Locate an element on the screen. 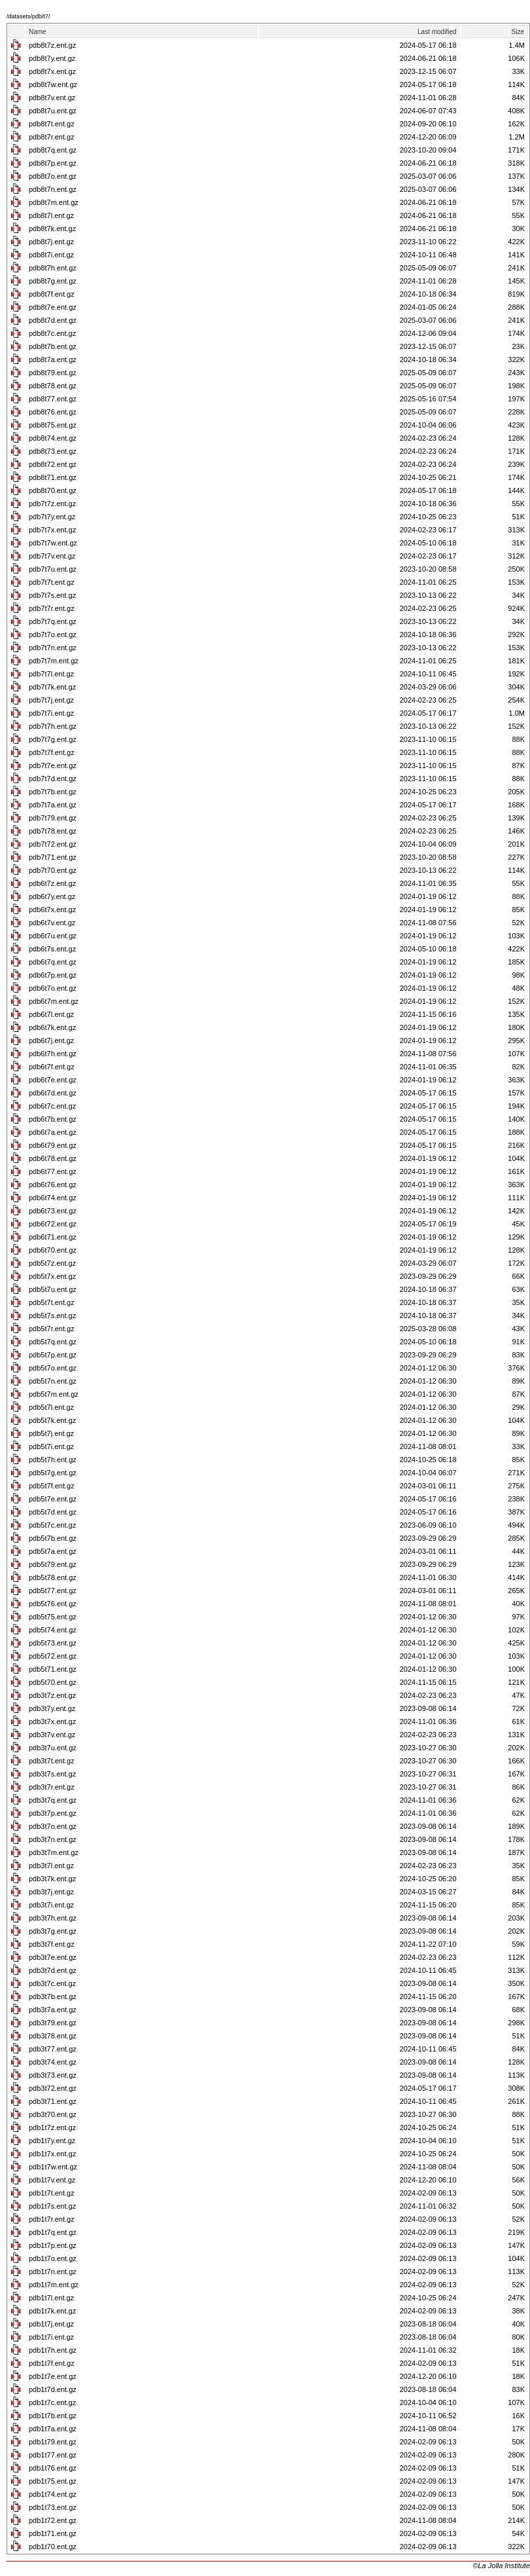  Size is located at coordinates (518, 31).